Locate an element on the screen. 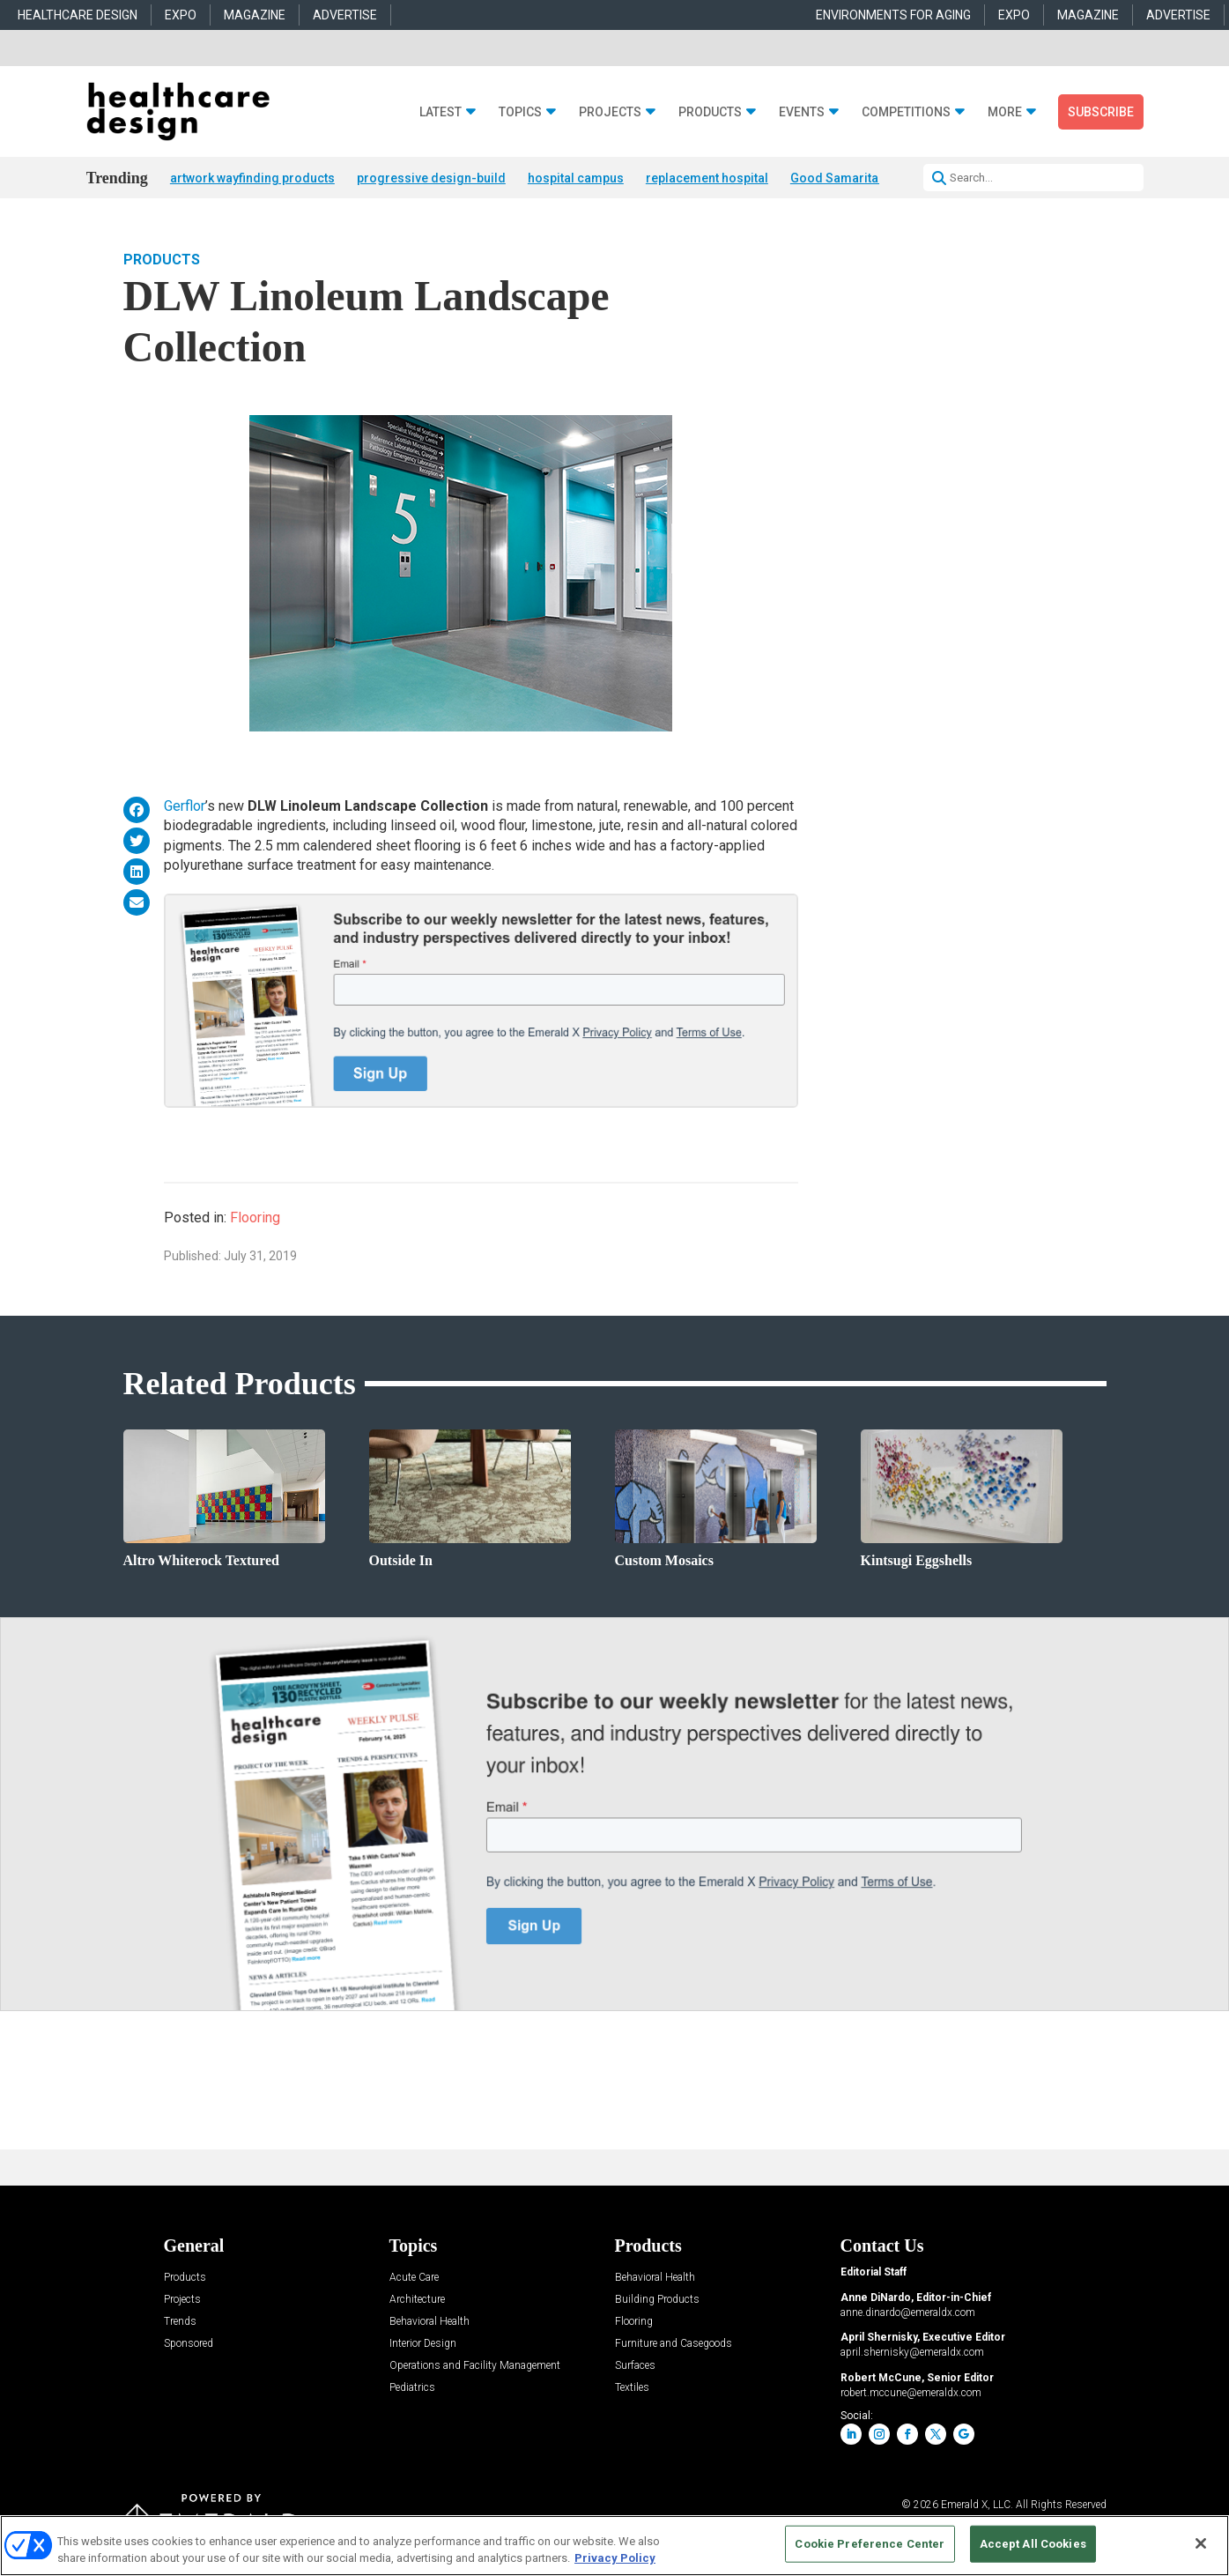  Flooring is located at coordinates (255, 1217).